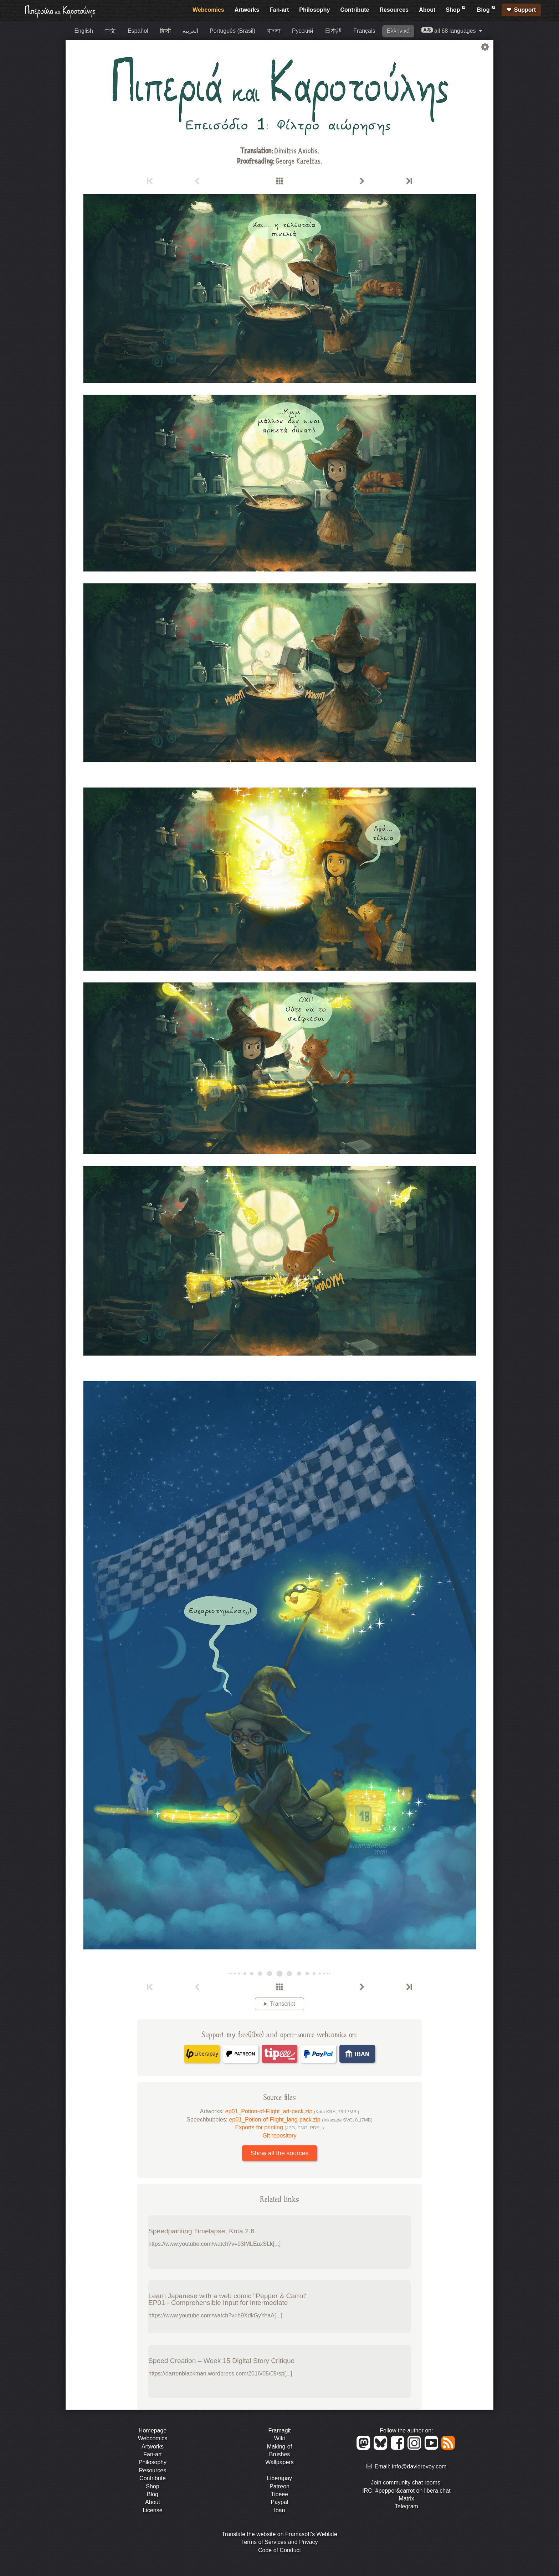 This screenshot has width=559, height=2576. What do you see at coordinates (274, 31) in the screenshot?
I see `বাংলা` at bounding box center [274, 31].